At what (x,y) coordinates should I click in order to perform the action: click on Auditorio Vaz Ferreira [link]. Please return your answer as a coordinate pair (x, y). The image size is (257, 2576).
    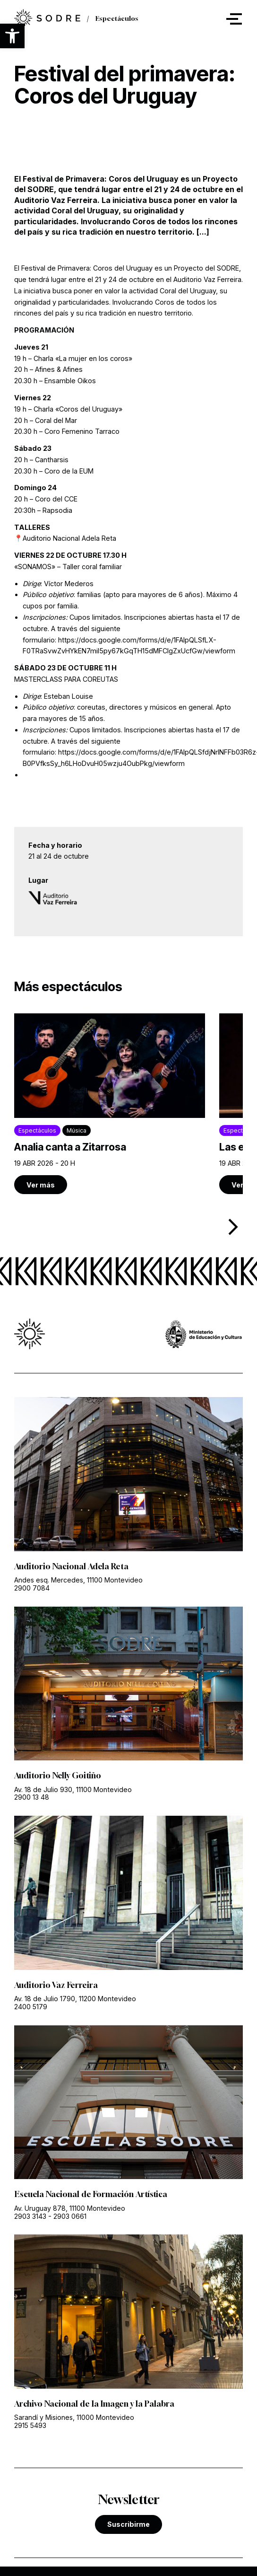
    Looking at the image, I should click on (54, 1983).